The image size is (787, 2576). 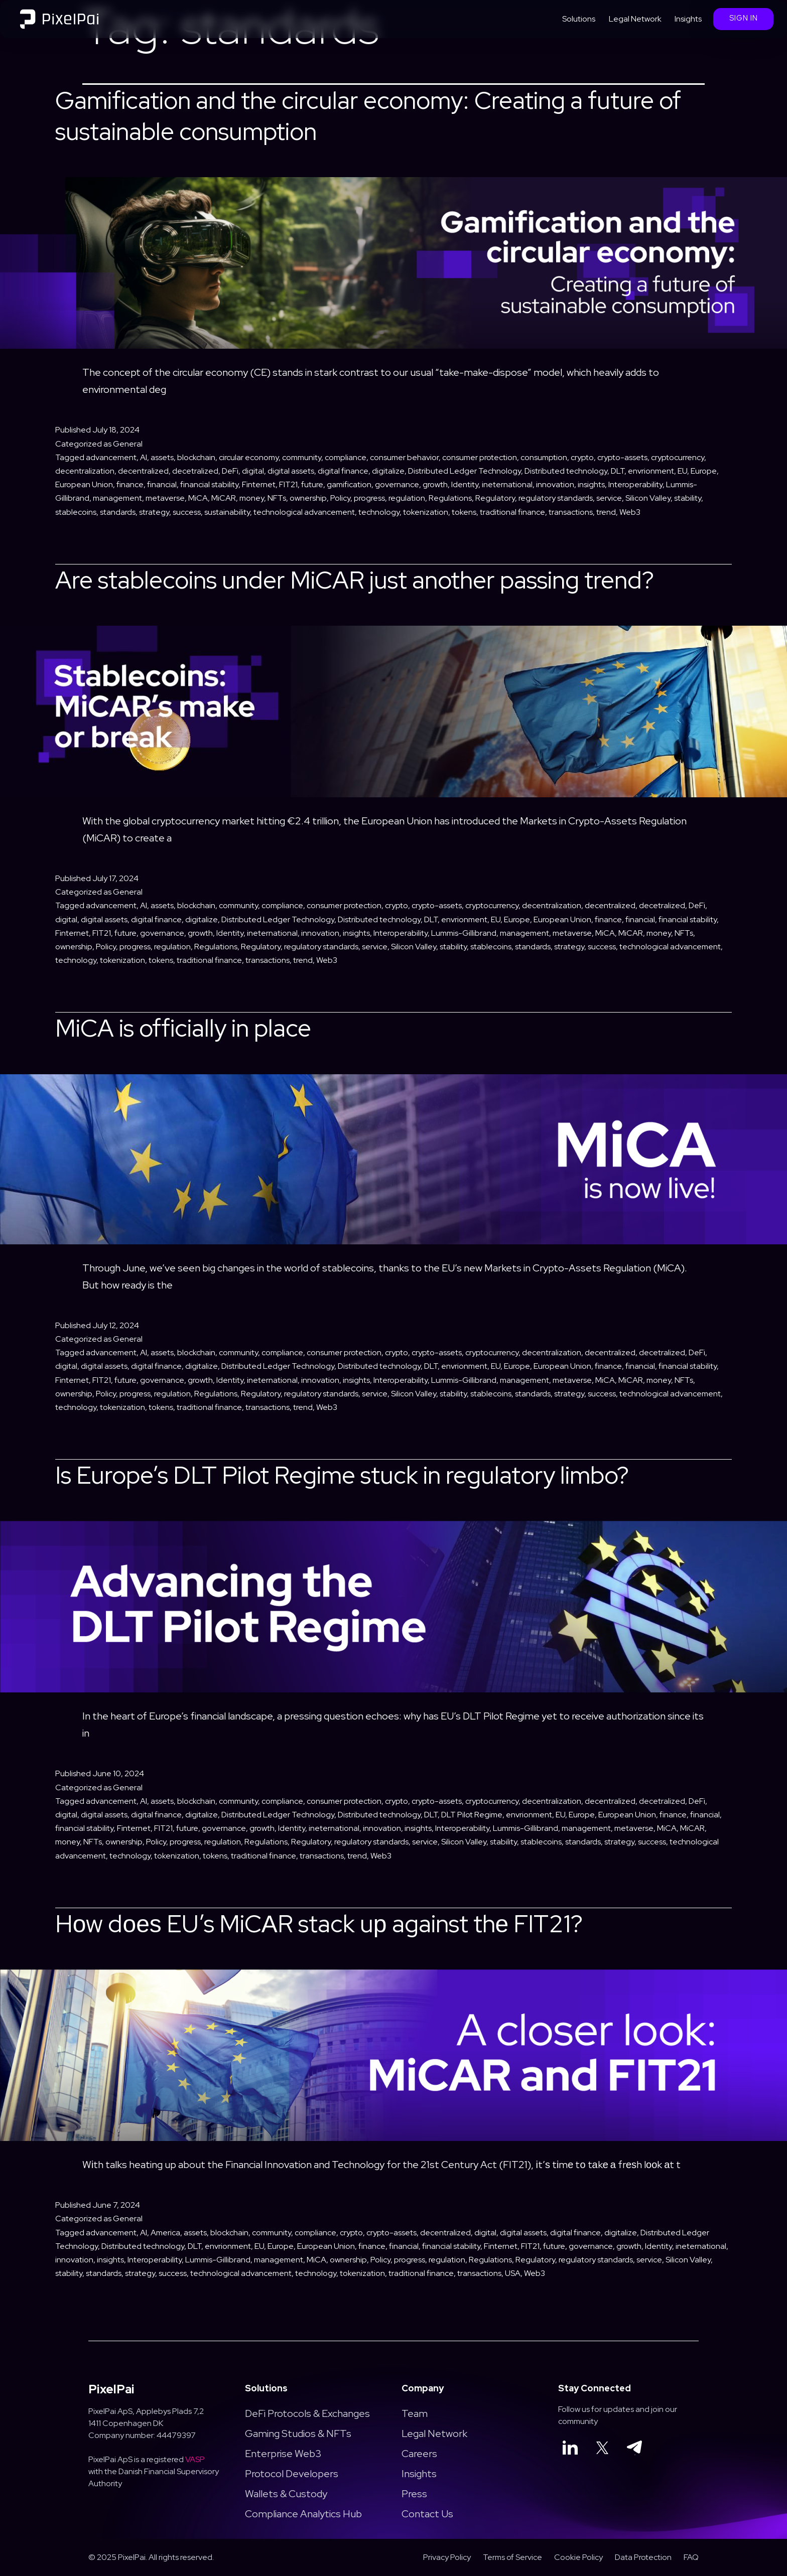 What do you see at coordinates (507, 484) in the screenshot?
I see `ineternational` at bounding box center [507, 484].